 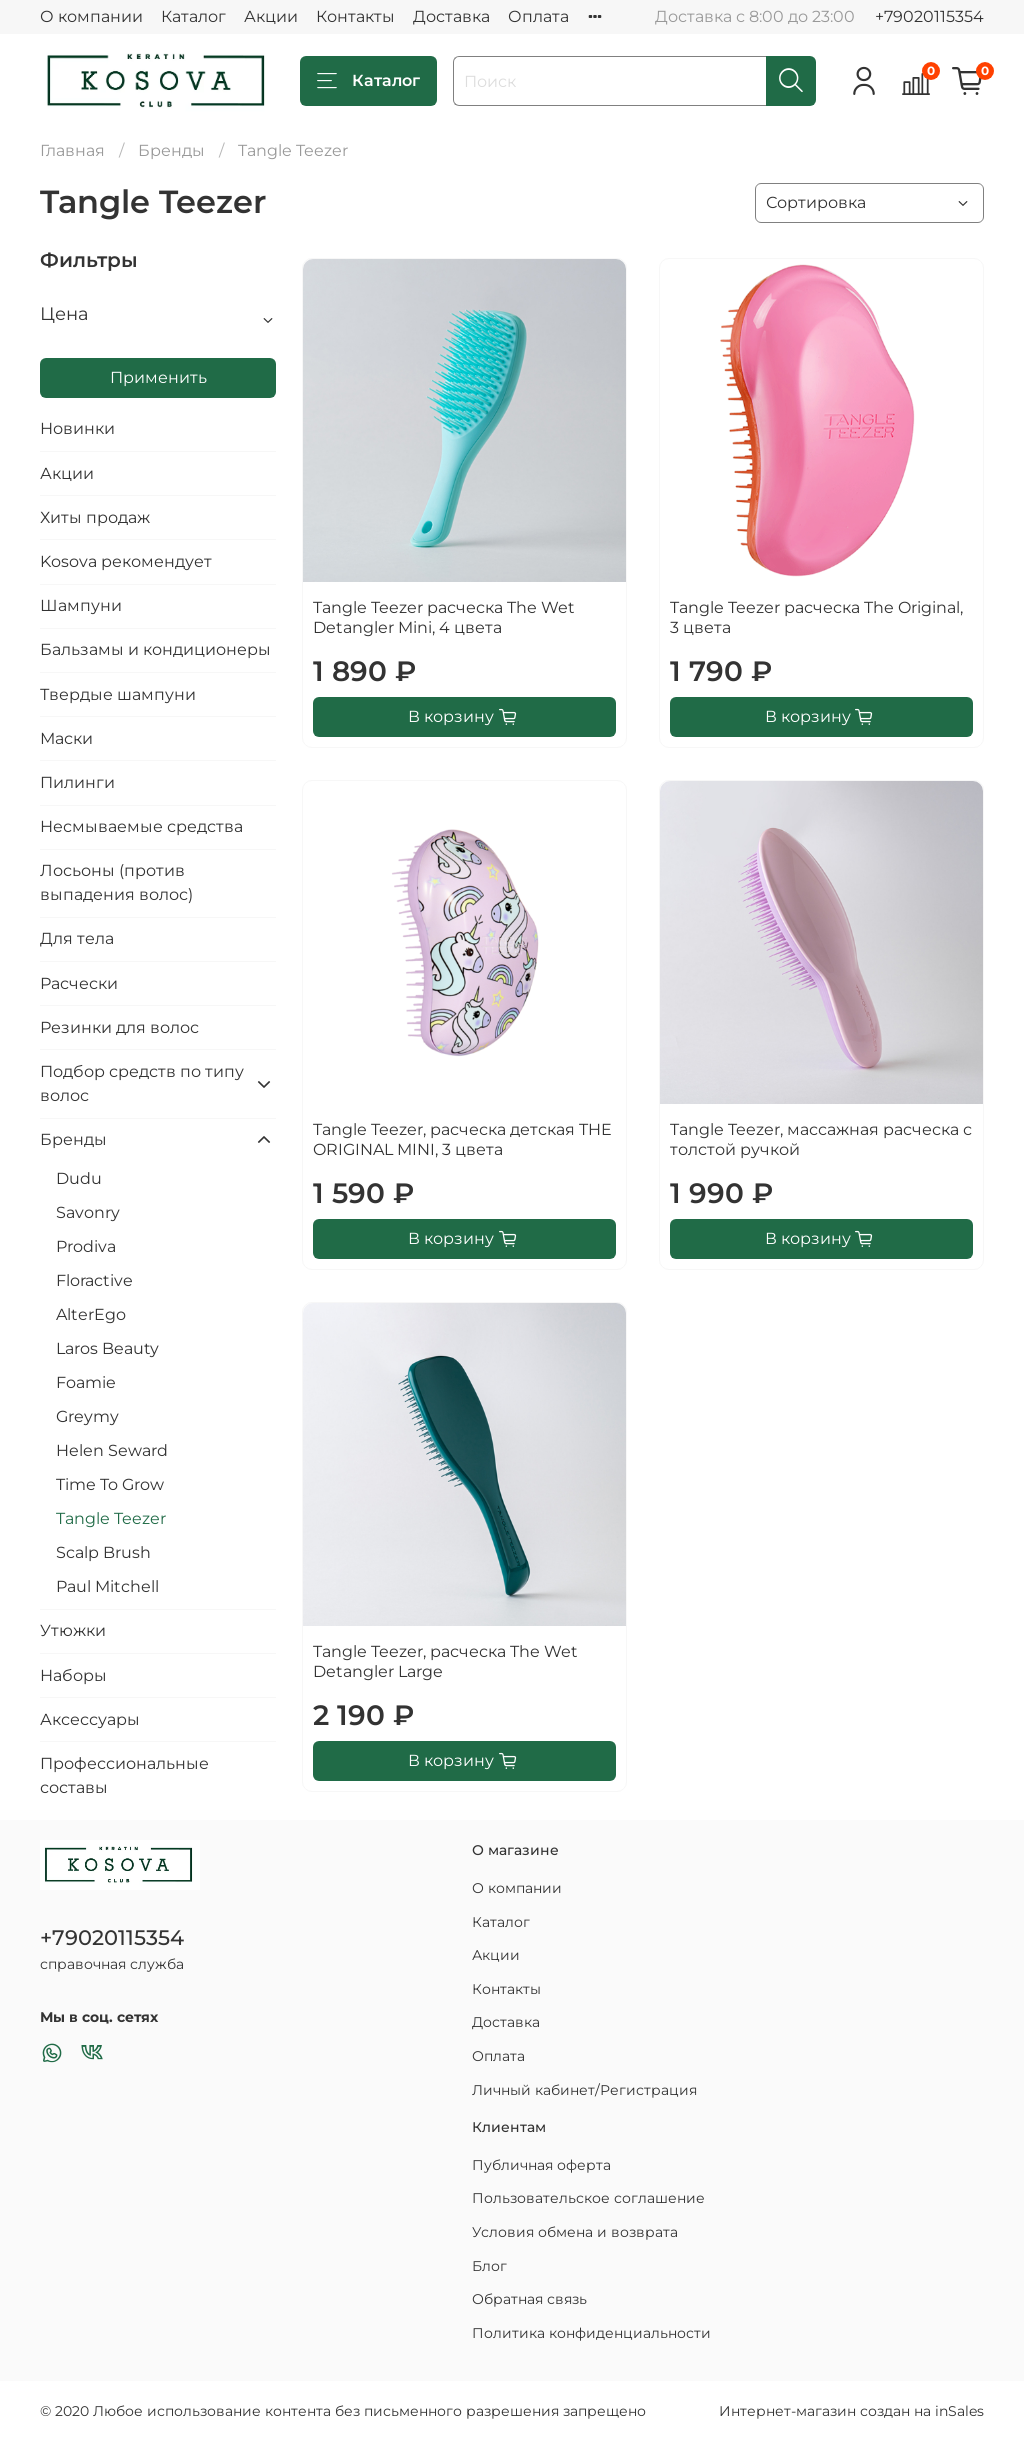 What do you see at coordinates (103, 1552) in the screenshot?
I see `Scalp Brush` at bounding box center [103, 1552].